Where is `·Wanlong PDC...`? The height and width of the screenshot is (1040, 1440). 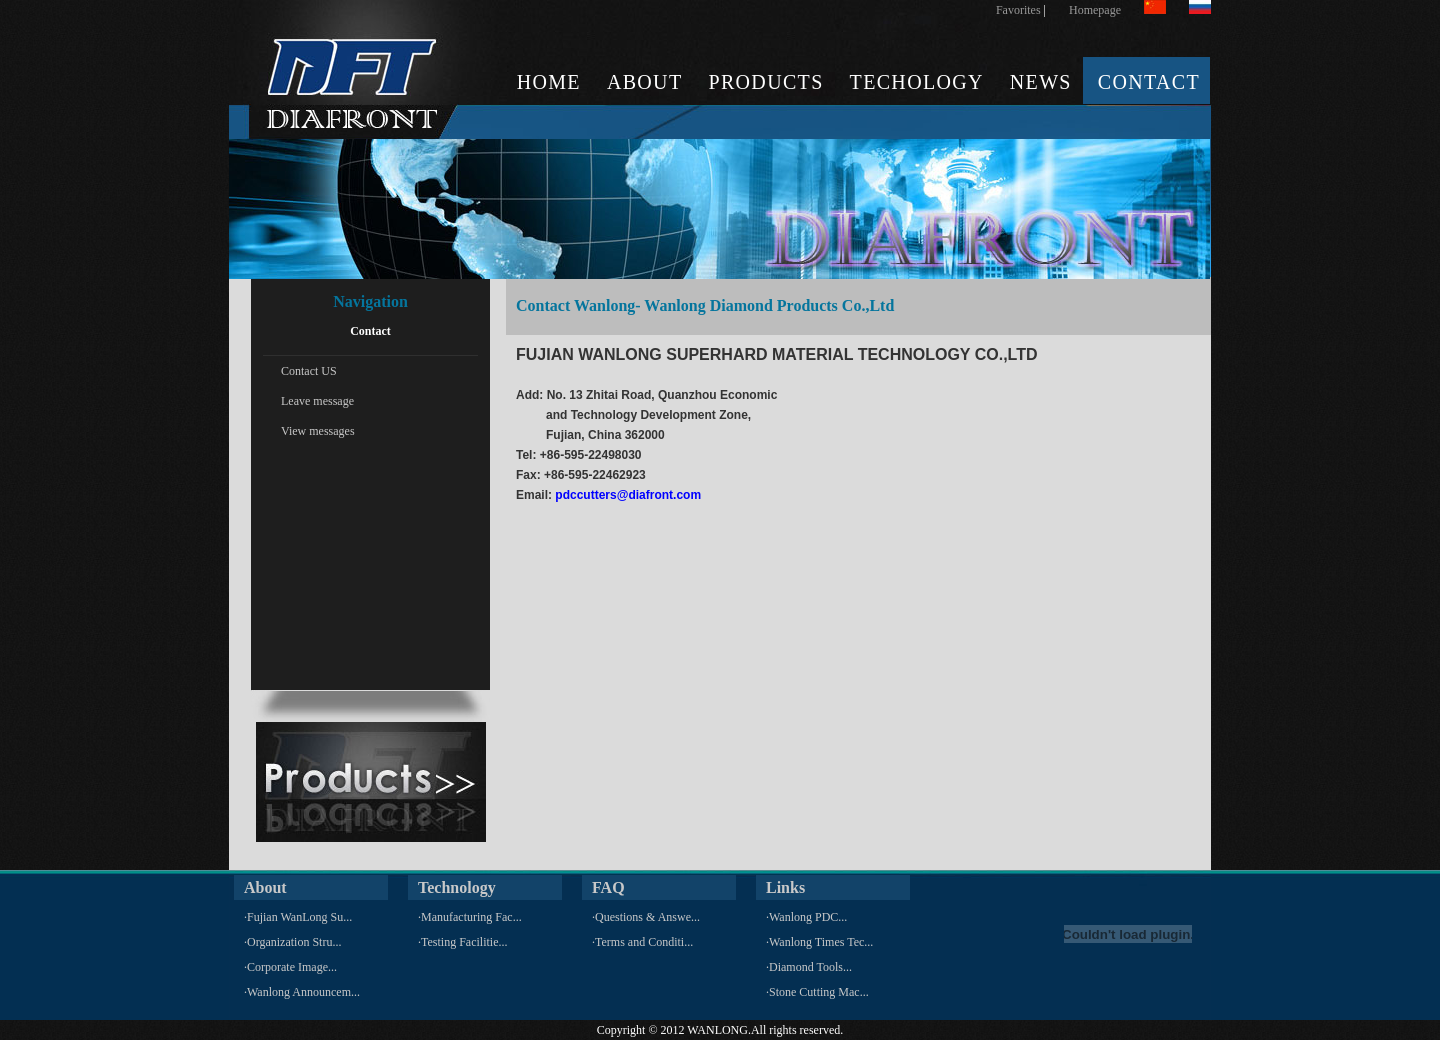
·Wanlong PDC... is located at coordinates (806, 917).